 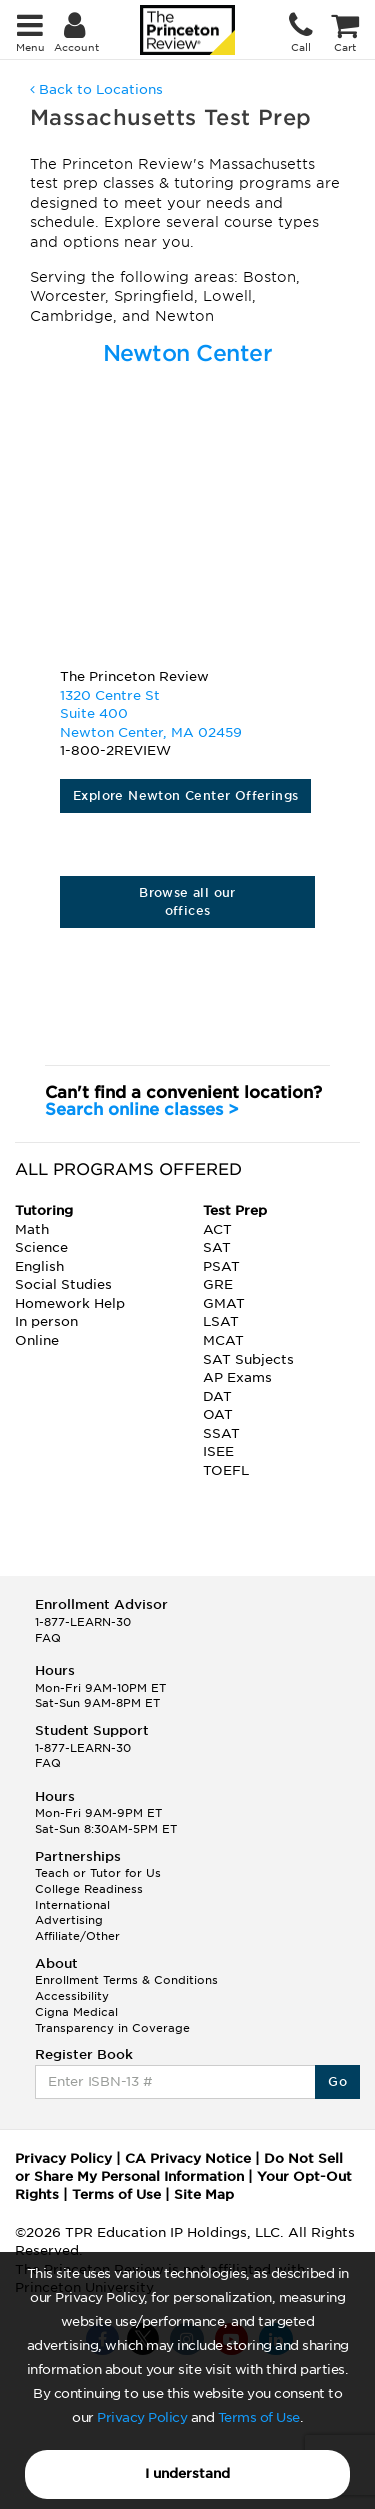 I want to click on CA Privacy Notice, so click(x=188, y=2158).